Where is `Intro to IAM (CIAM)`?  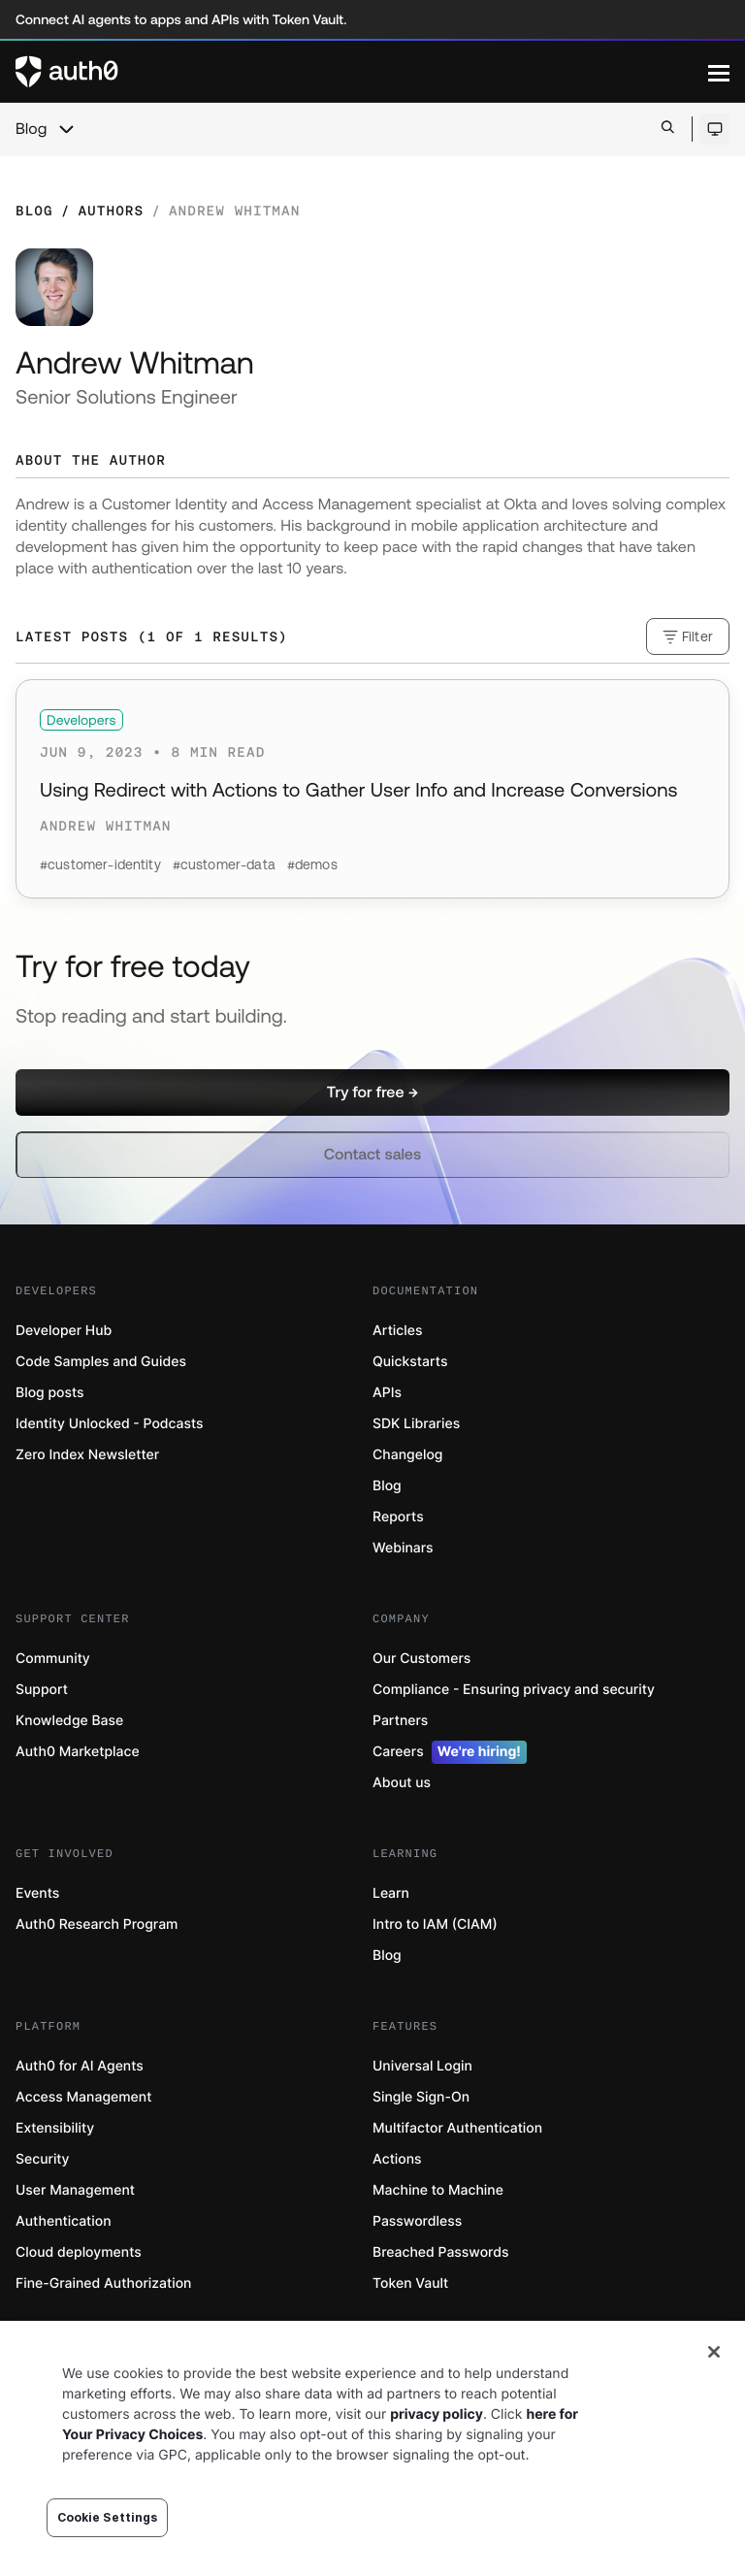
Intro to IAM (CIAM) is located at coordinates (435, 1924).